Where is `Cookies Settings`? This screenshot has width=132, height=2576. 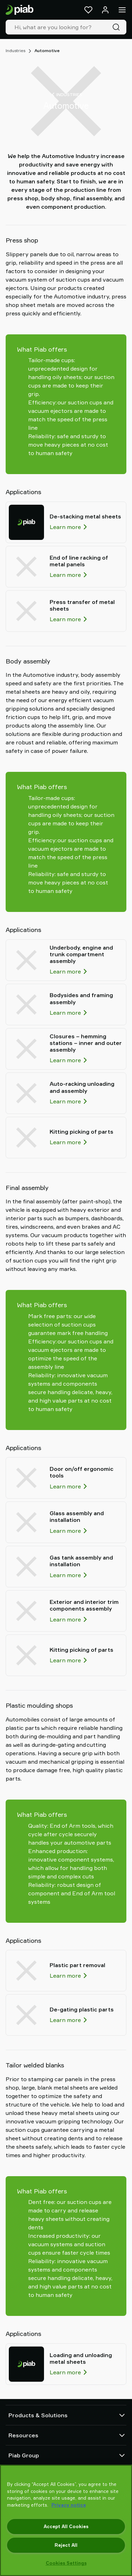 Cookies Settings is located at coordinates (66, 2563).